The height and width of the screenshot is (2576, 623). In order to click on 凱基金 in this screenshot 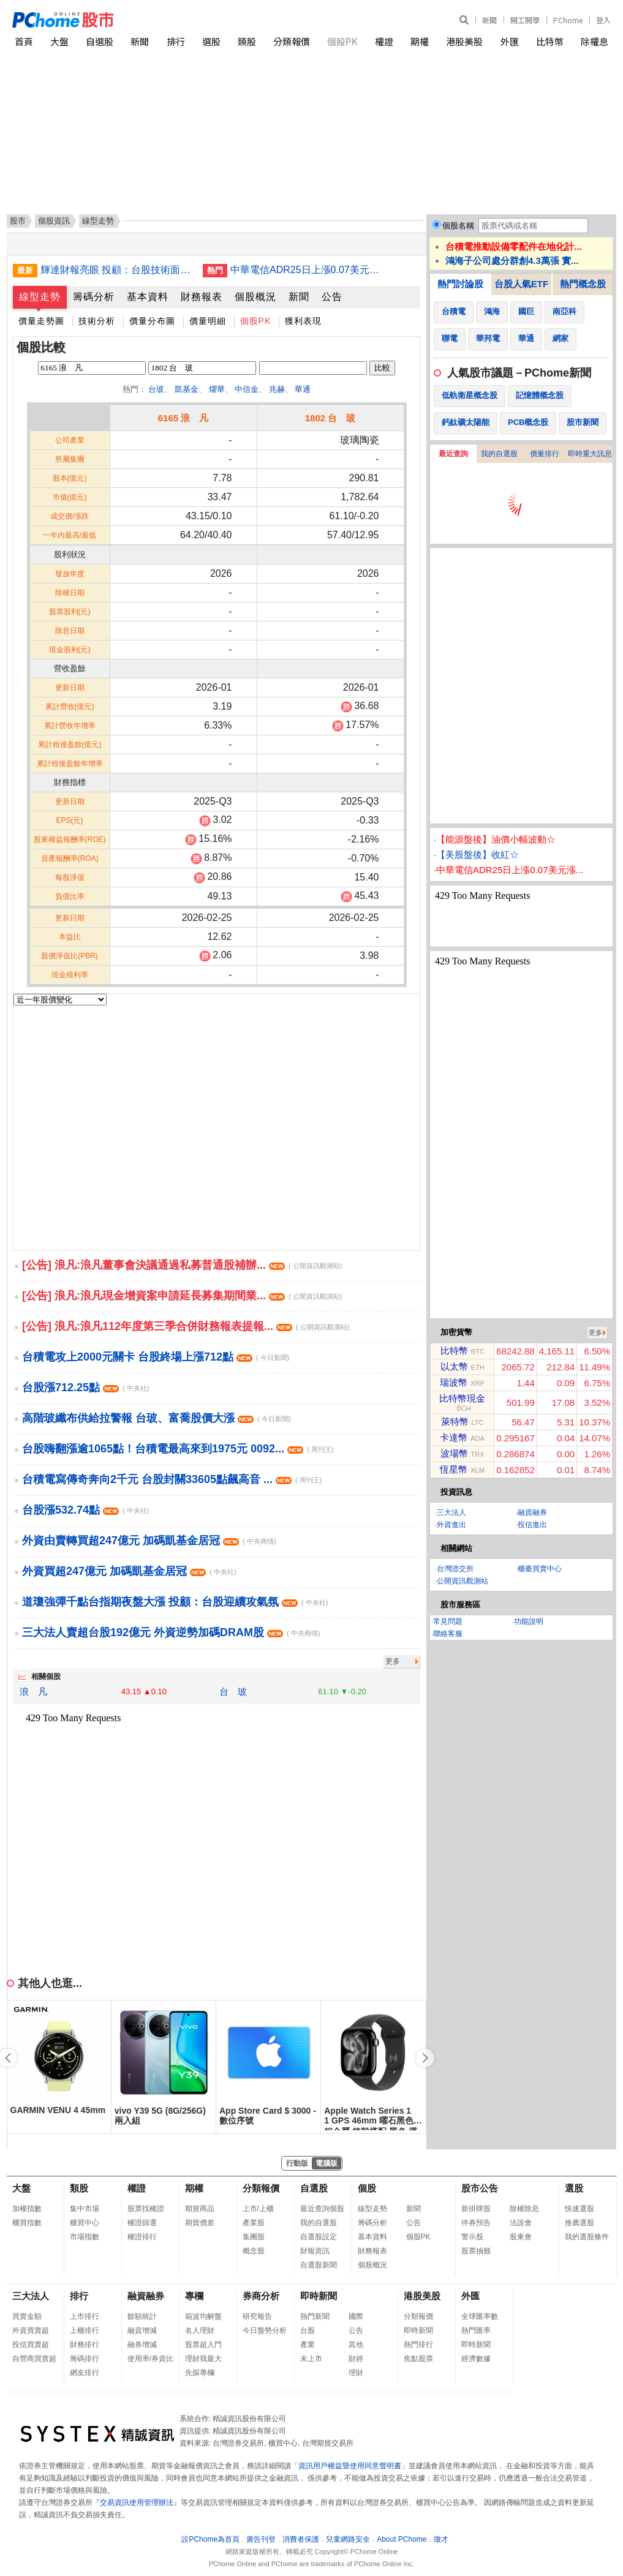, I will do `click(186, 389)`.